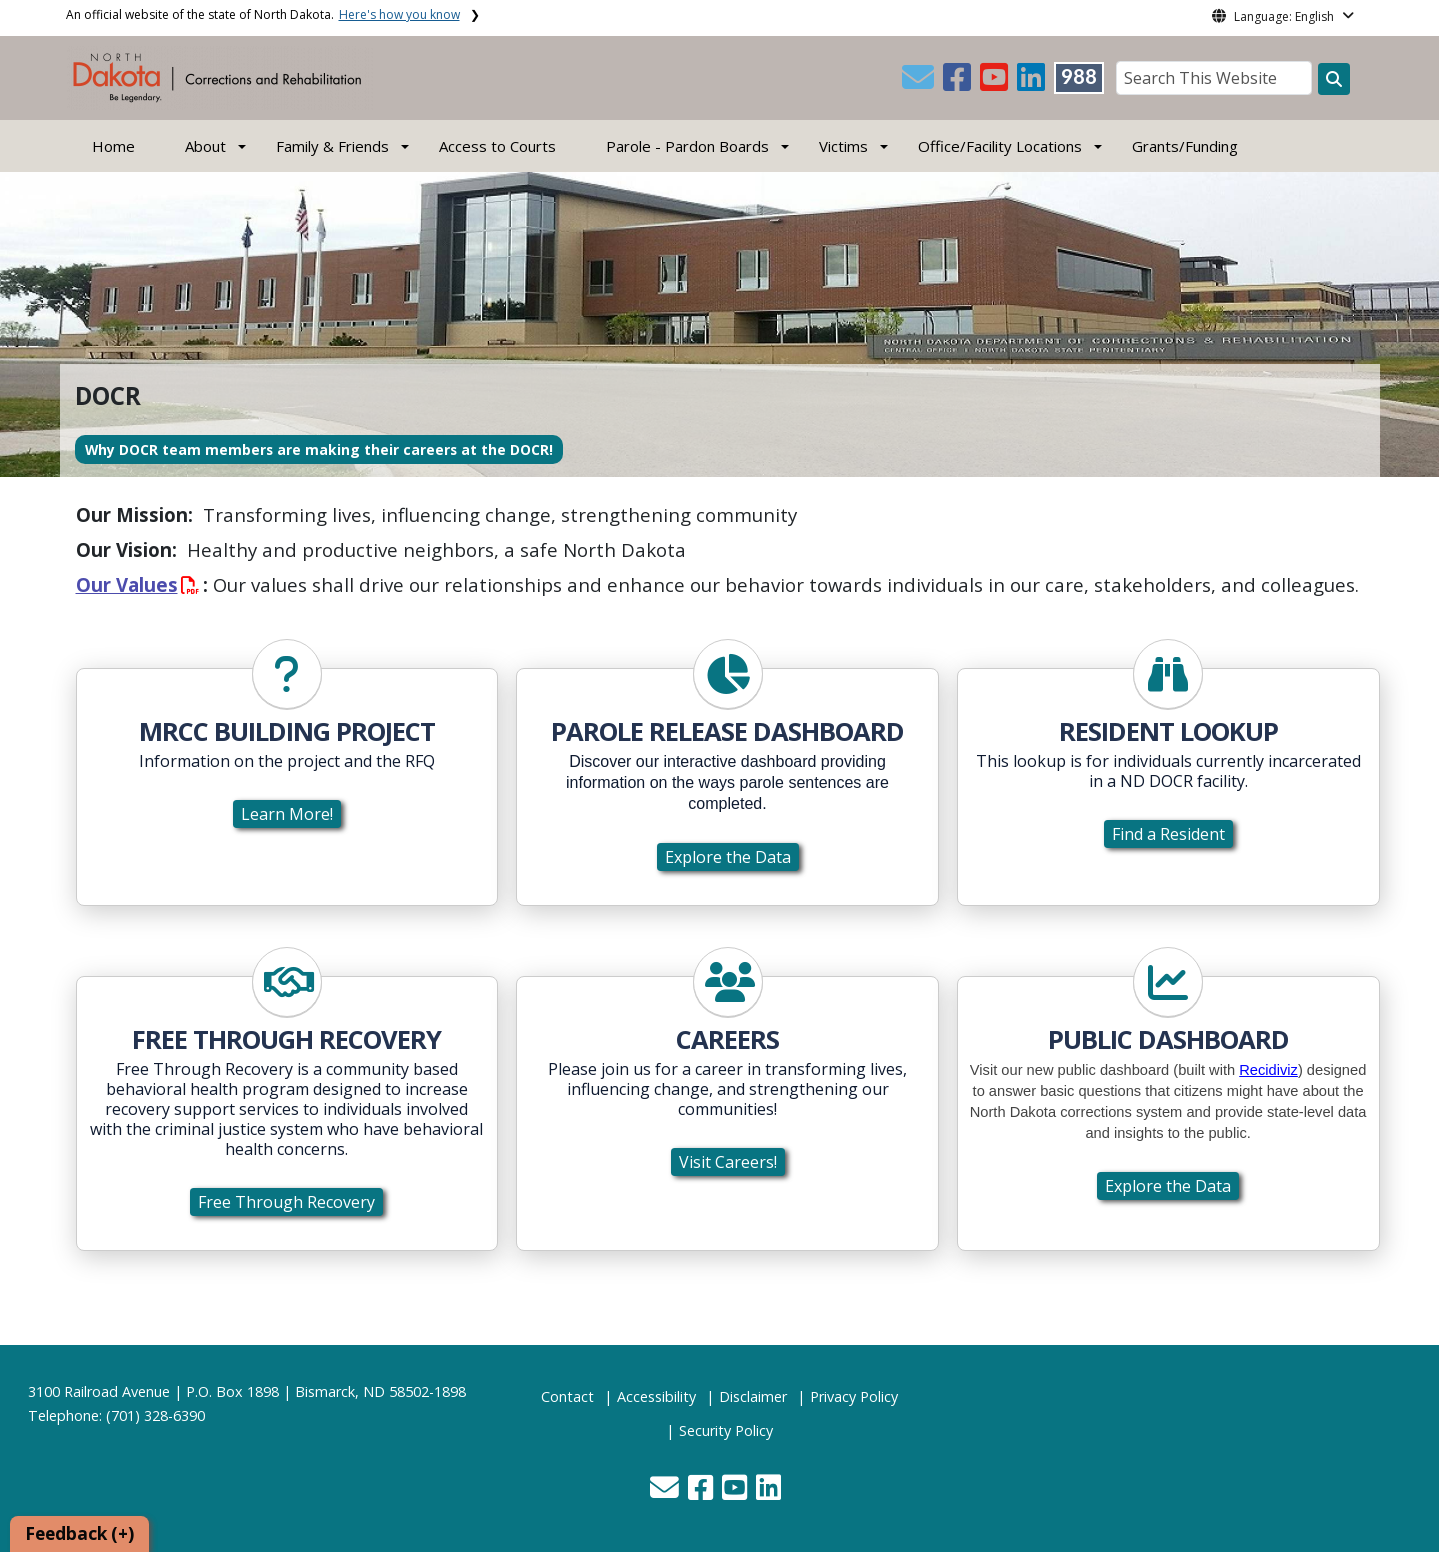 Image resolution: width=1439 pixels, height=1552 pixels. What do you see at coordinates (1168, 834) in the screenshot?
I see `Find a Resident` at bounding box center [1168, 834].